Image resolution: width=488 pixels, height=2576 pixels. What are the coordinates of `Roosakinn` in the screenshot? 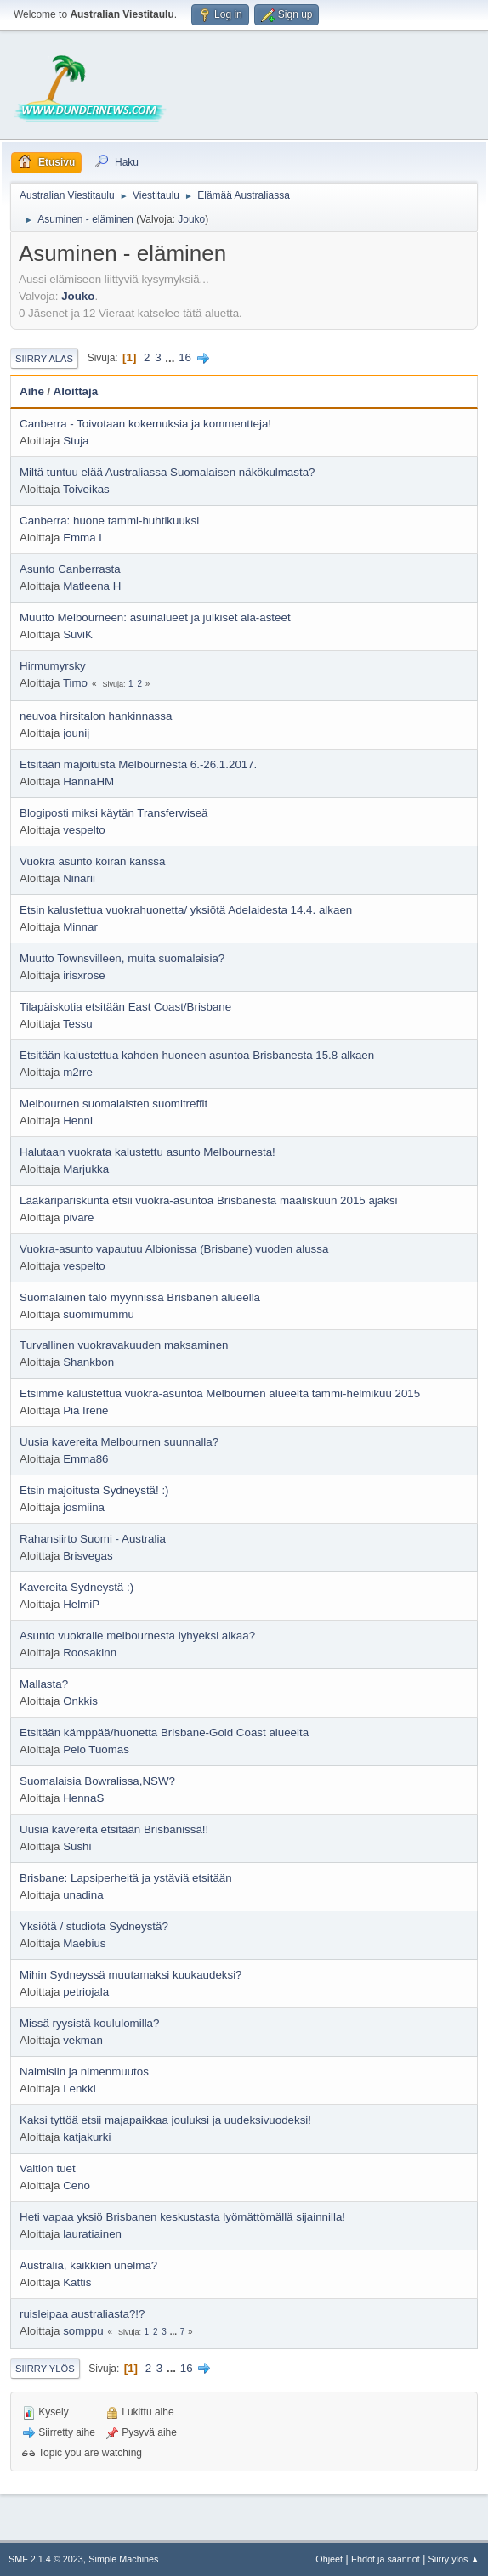 It's located at (89, 1652).